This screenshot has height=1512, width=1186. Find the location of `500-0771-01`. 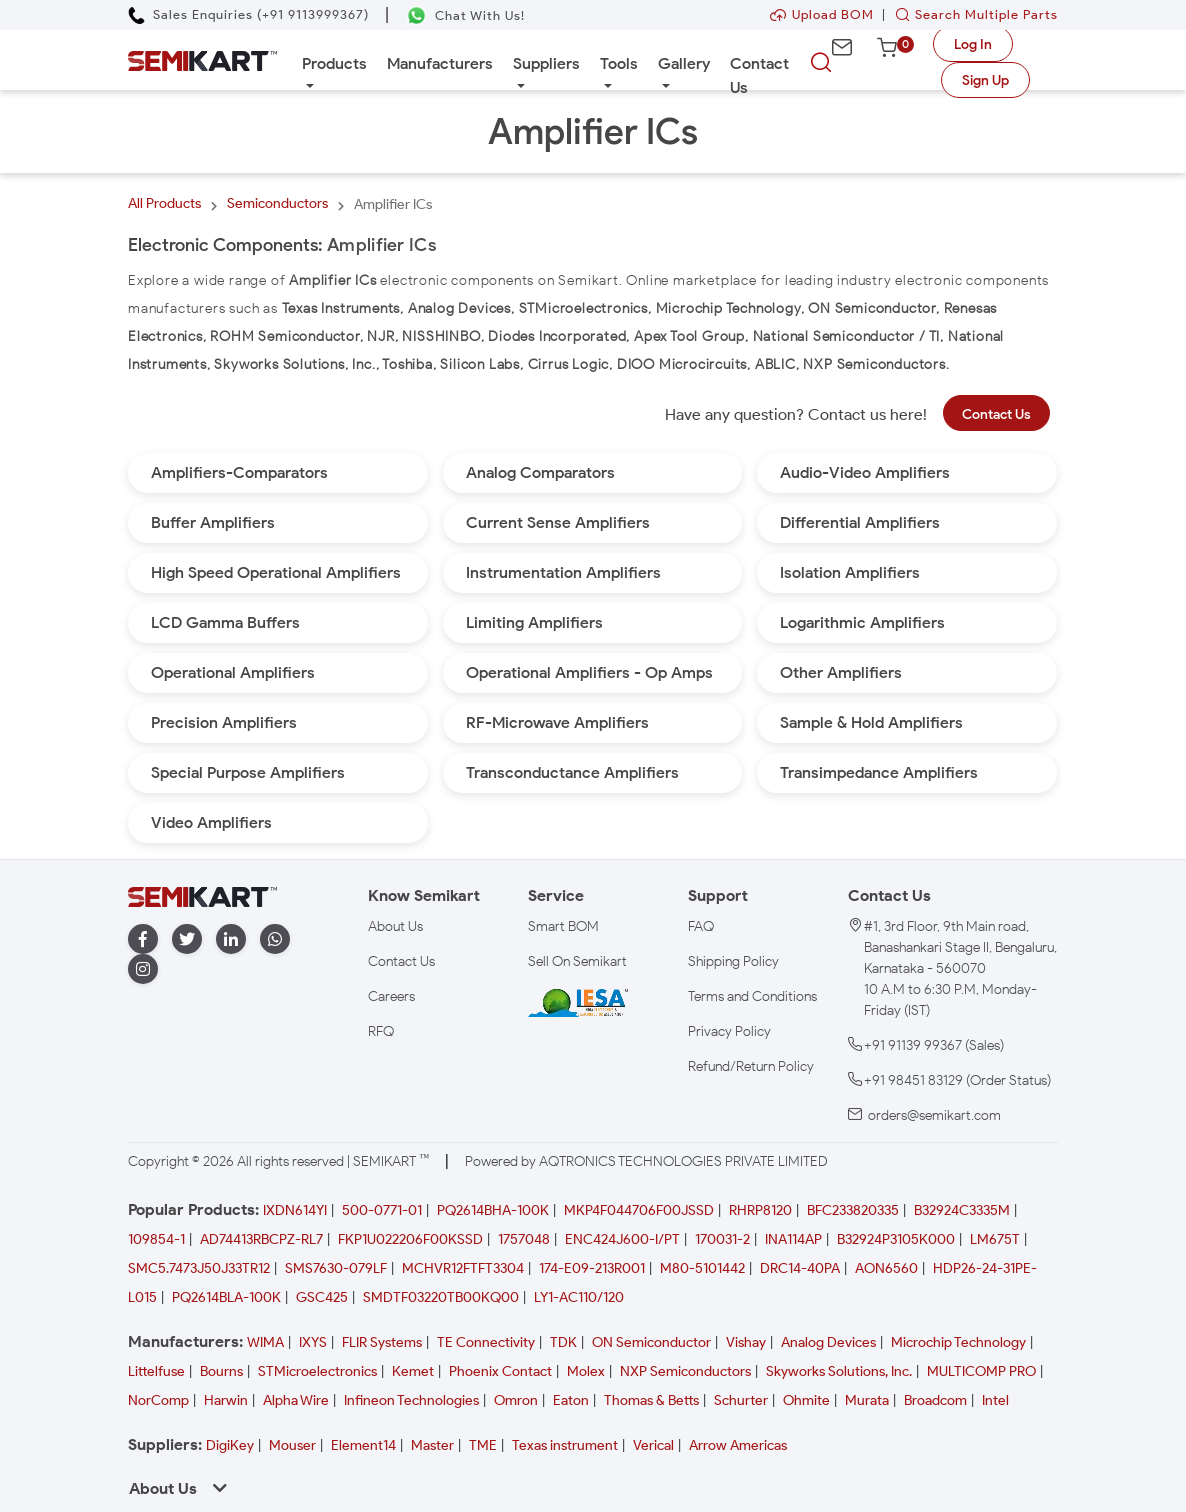

500-0771-01 is located at coordinates (382, 1210).